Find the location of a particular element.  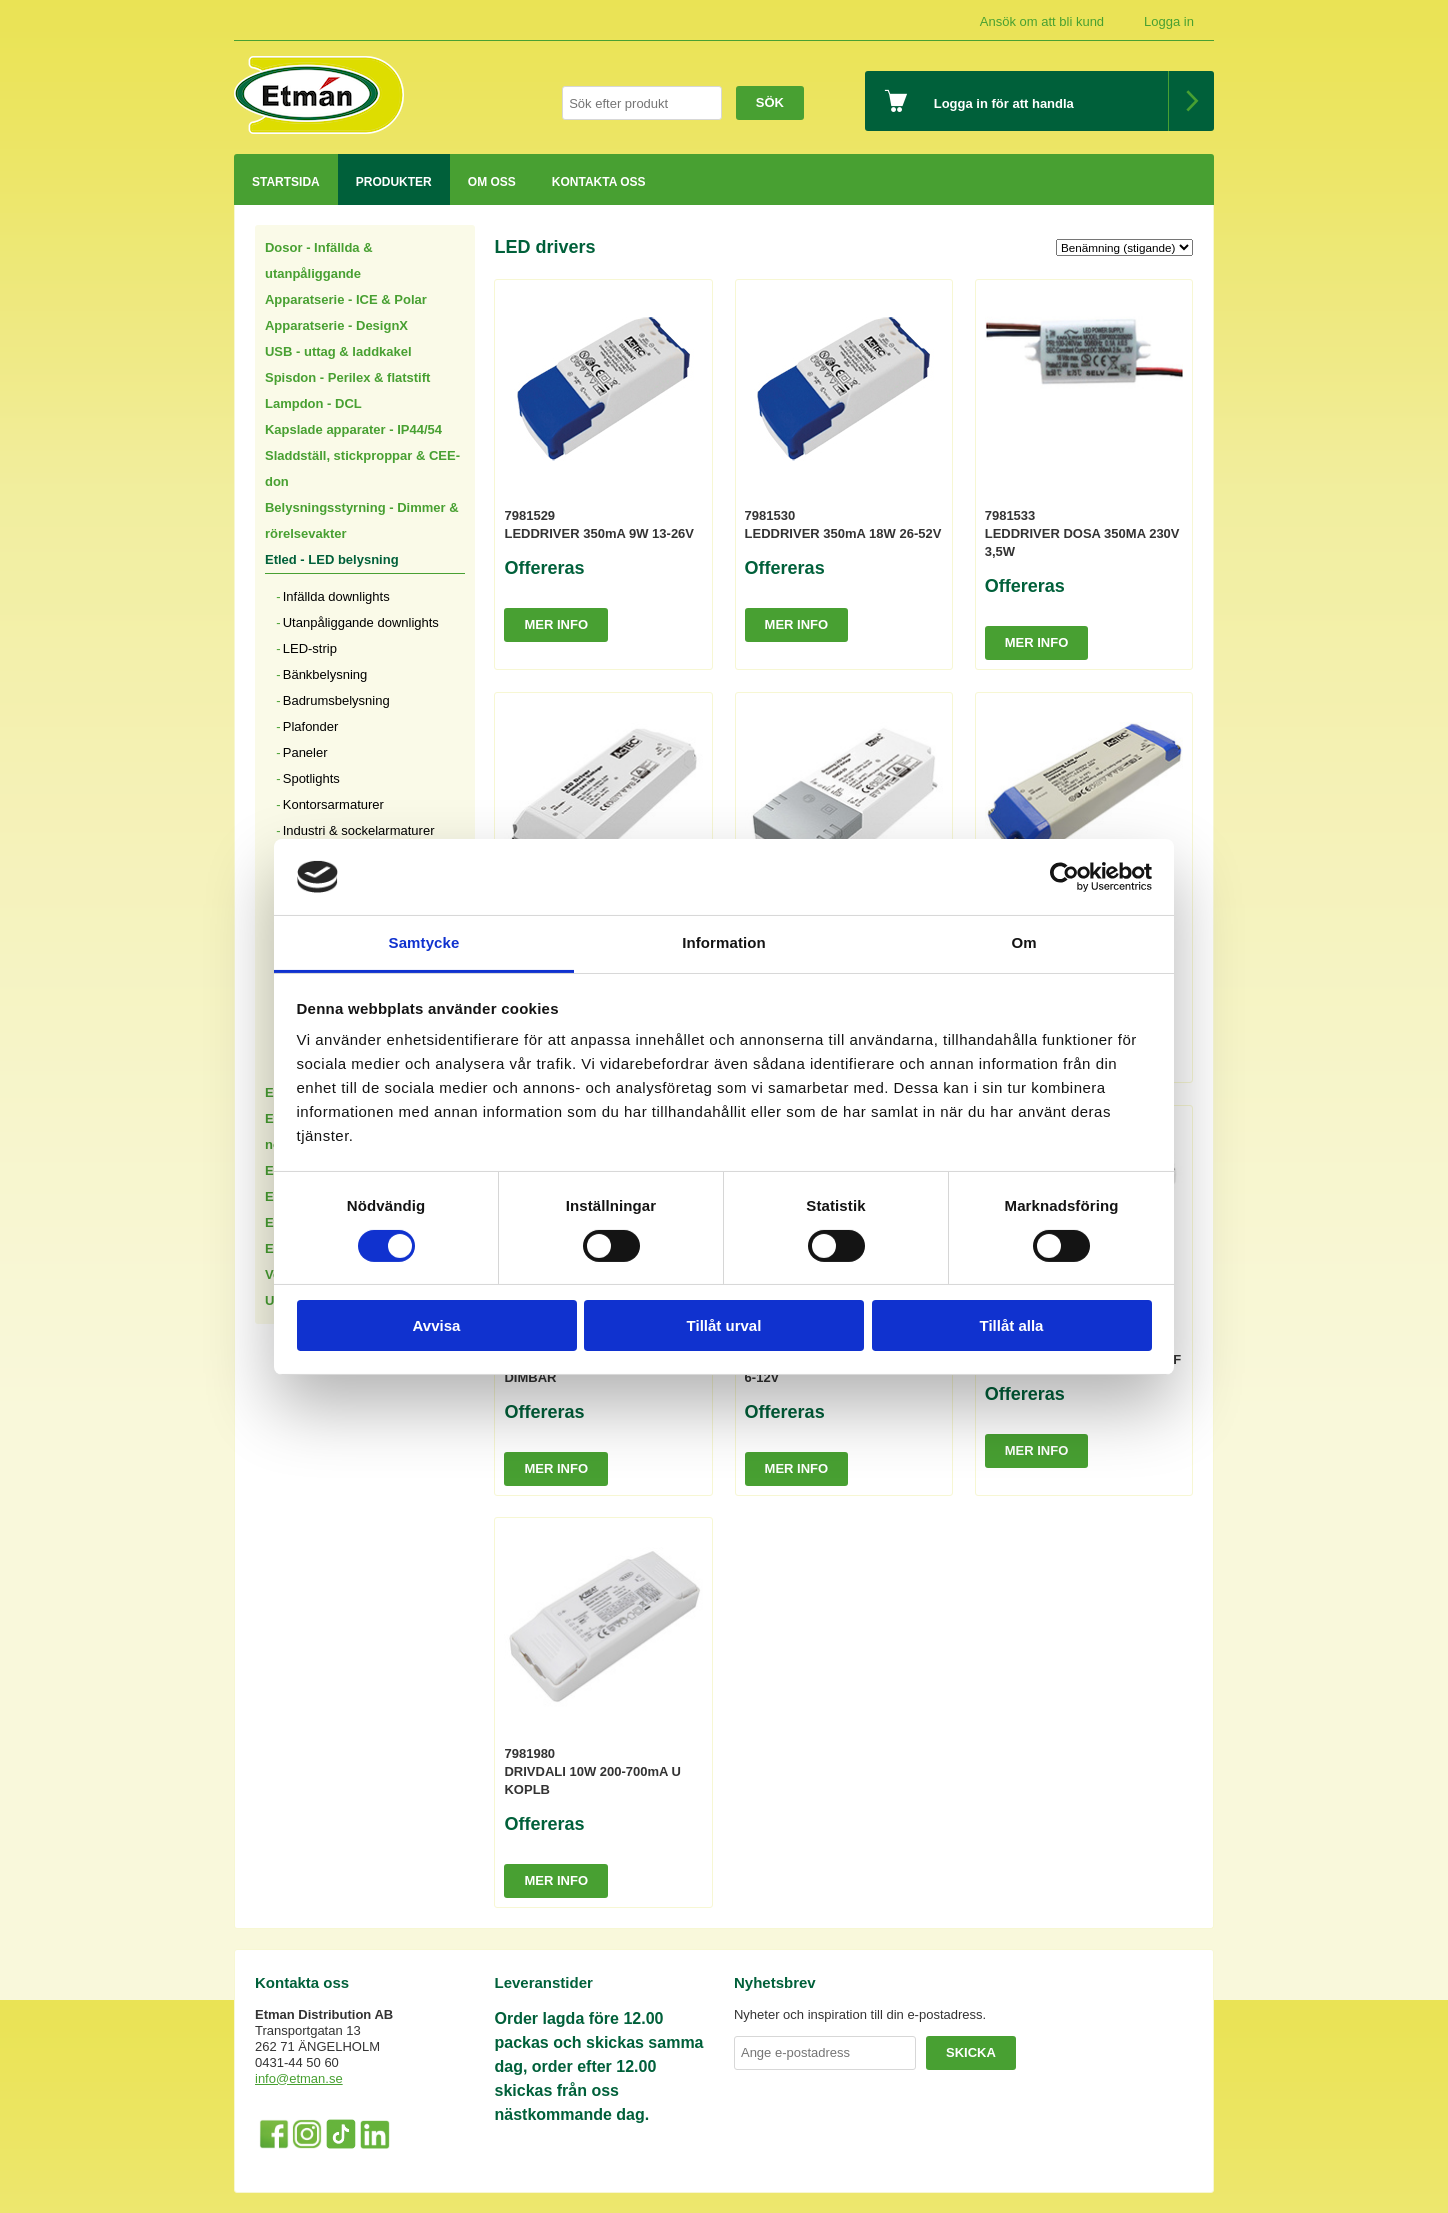

Information [tab] is located at coordinates (724, 942).